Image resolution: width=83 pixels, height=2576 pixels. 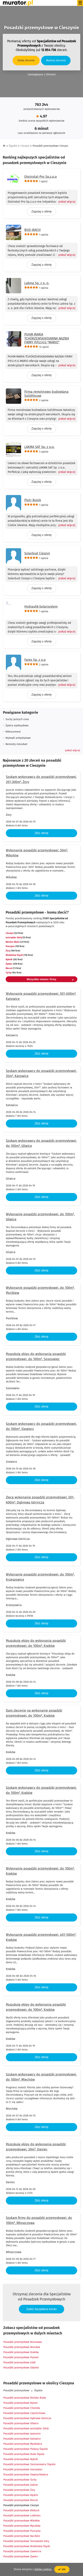 I want to click on Posadzki przemysłowe Będzin, so click(x=20, y=2495).